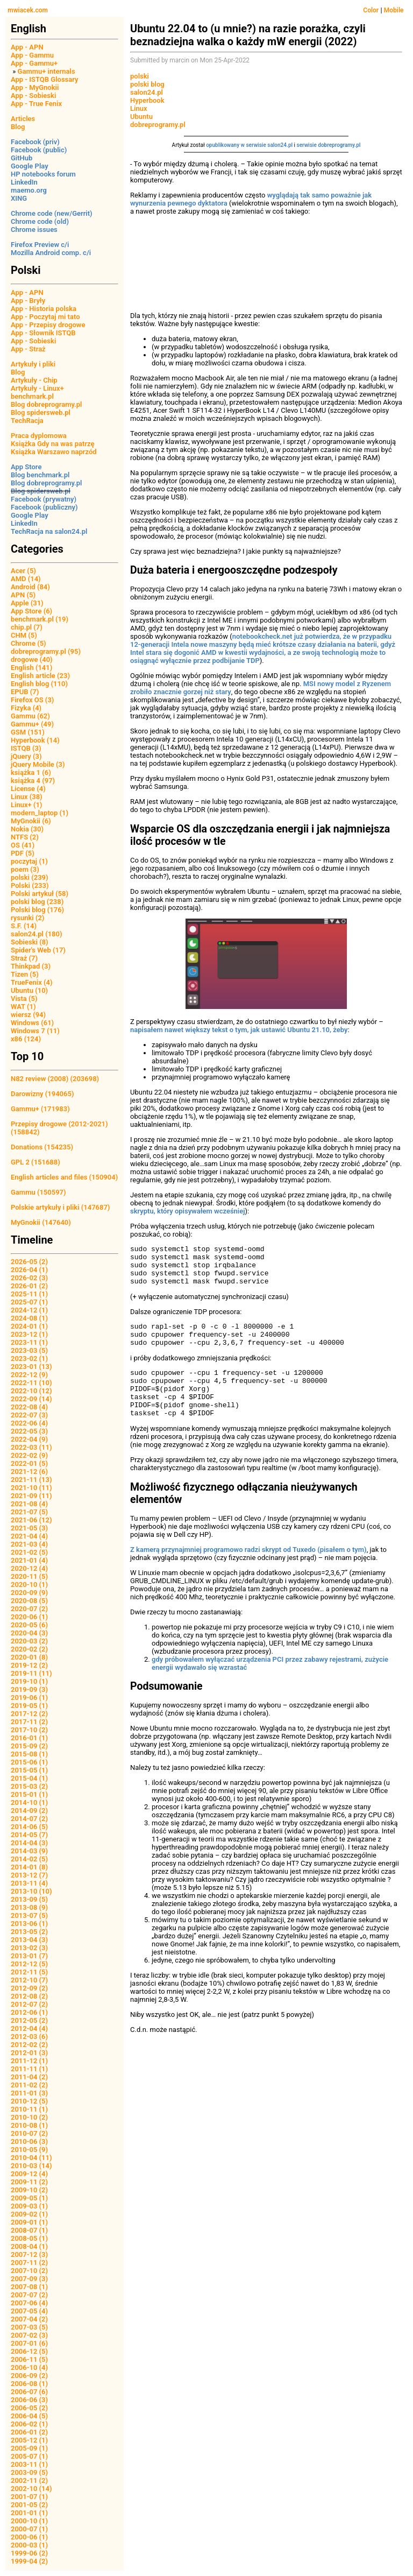 The width and height of the screenshot is (413, 2576). What do you see at coordinates (29, 2537) in the screenshot?
I see `2000-06 (1)` at bounding box center [29, 2537].